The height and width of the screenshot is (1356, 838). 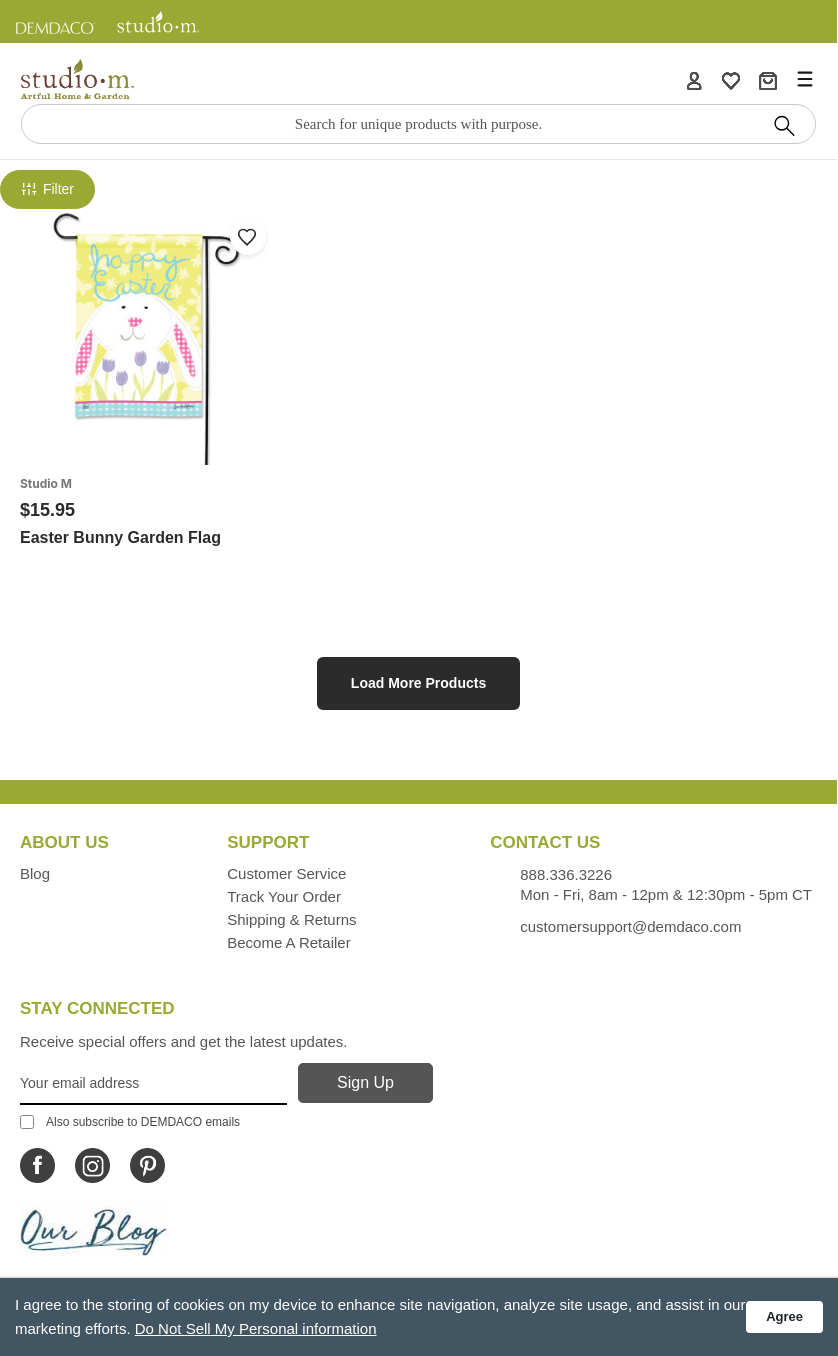 I want to click on [Icon Linking to Studio M Instagram], so click(x=92, y=1165).